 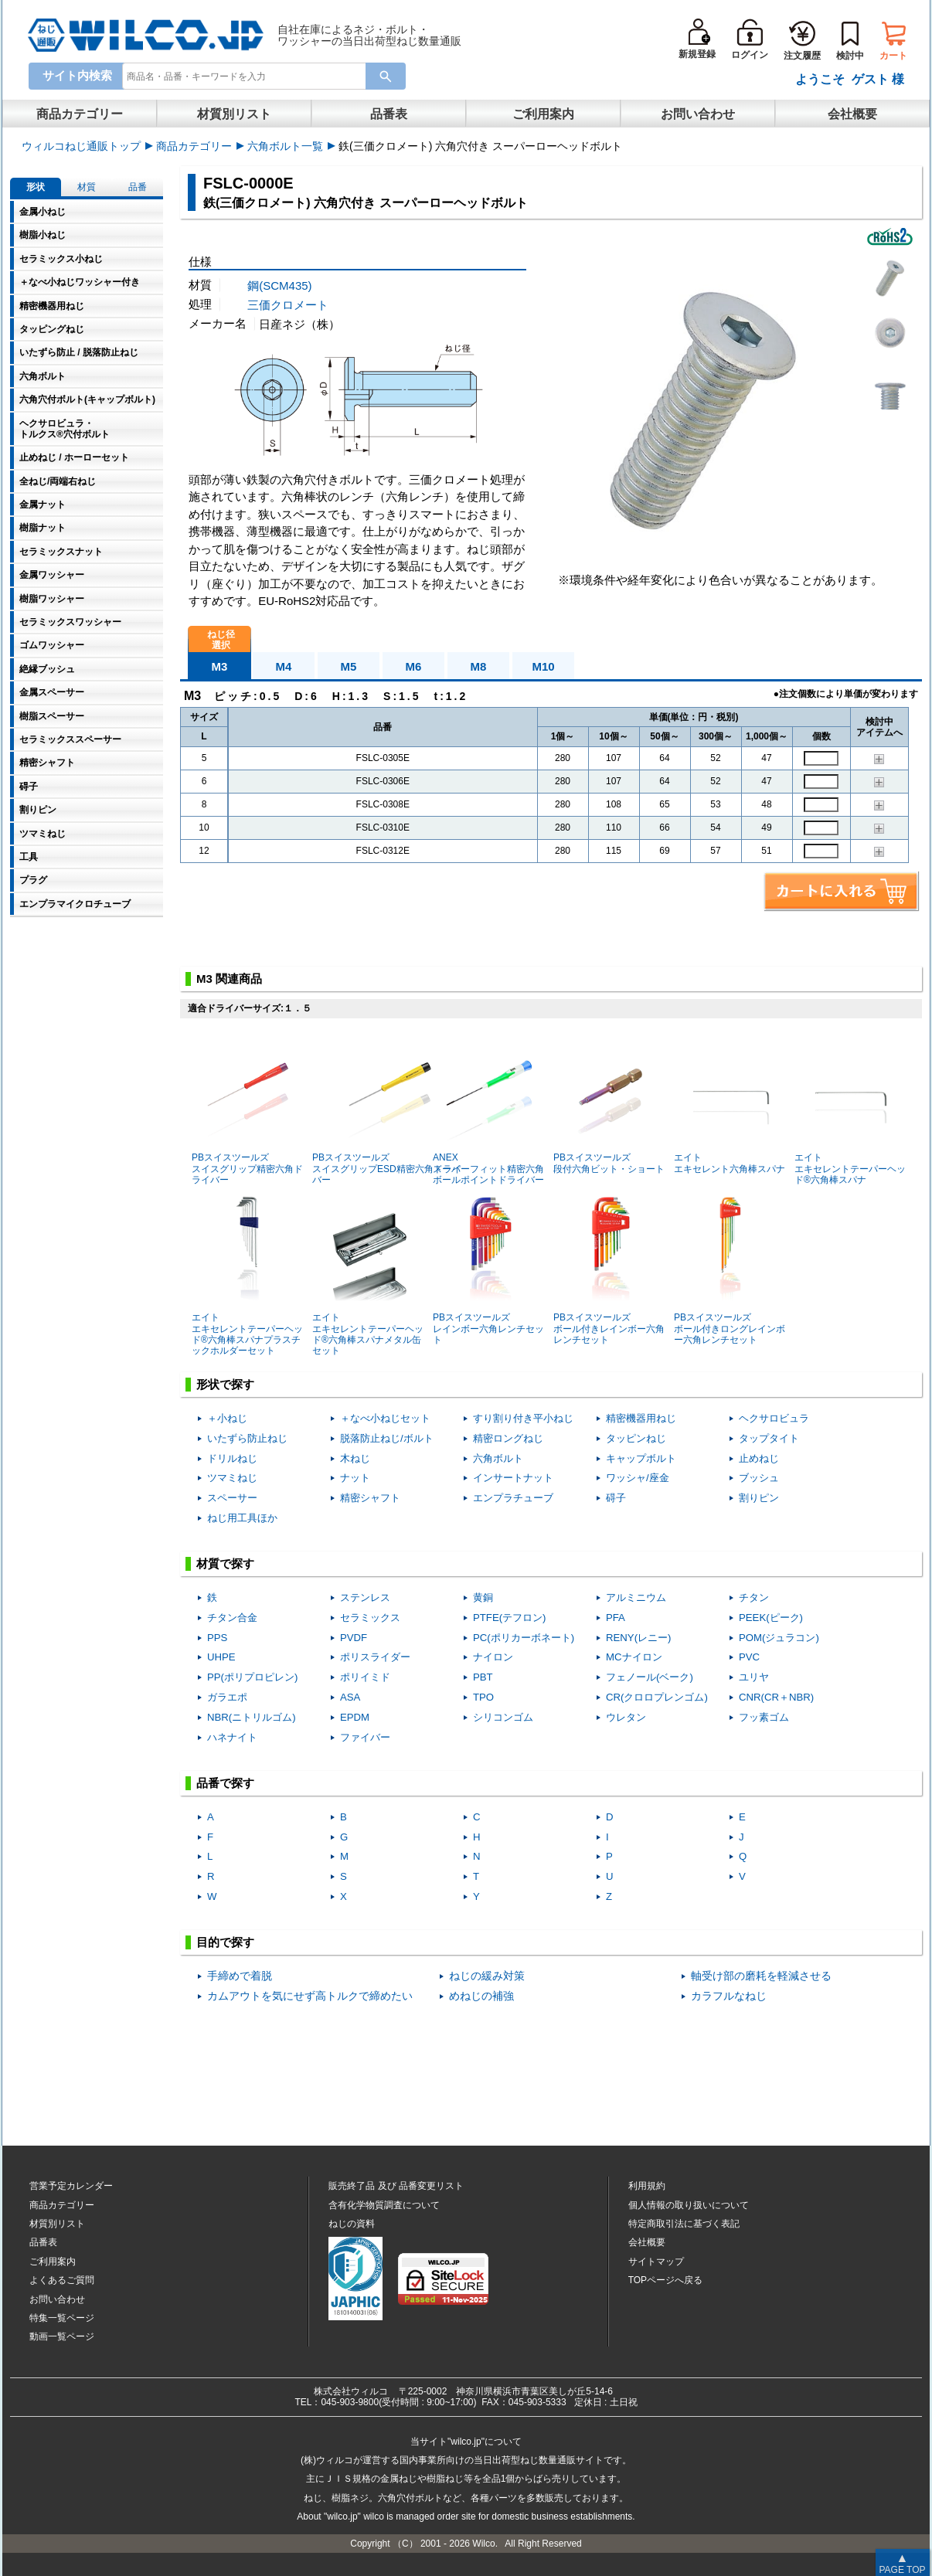 What do you see at coordinates (232, 1498) in the screenshot?
I see `スペーサー` at bounding box center [232, 1498].